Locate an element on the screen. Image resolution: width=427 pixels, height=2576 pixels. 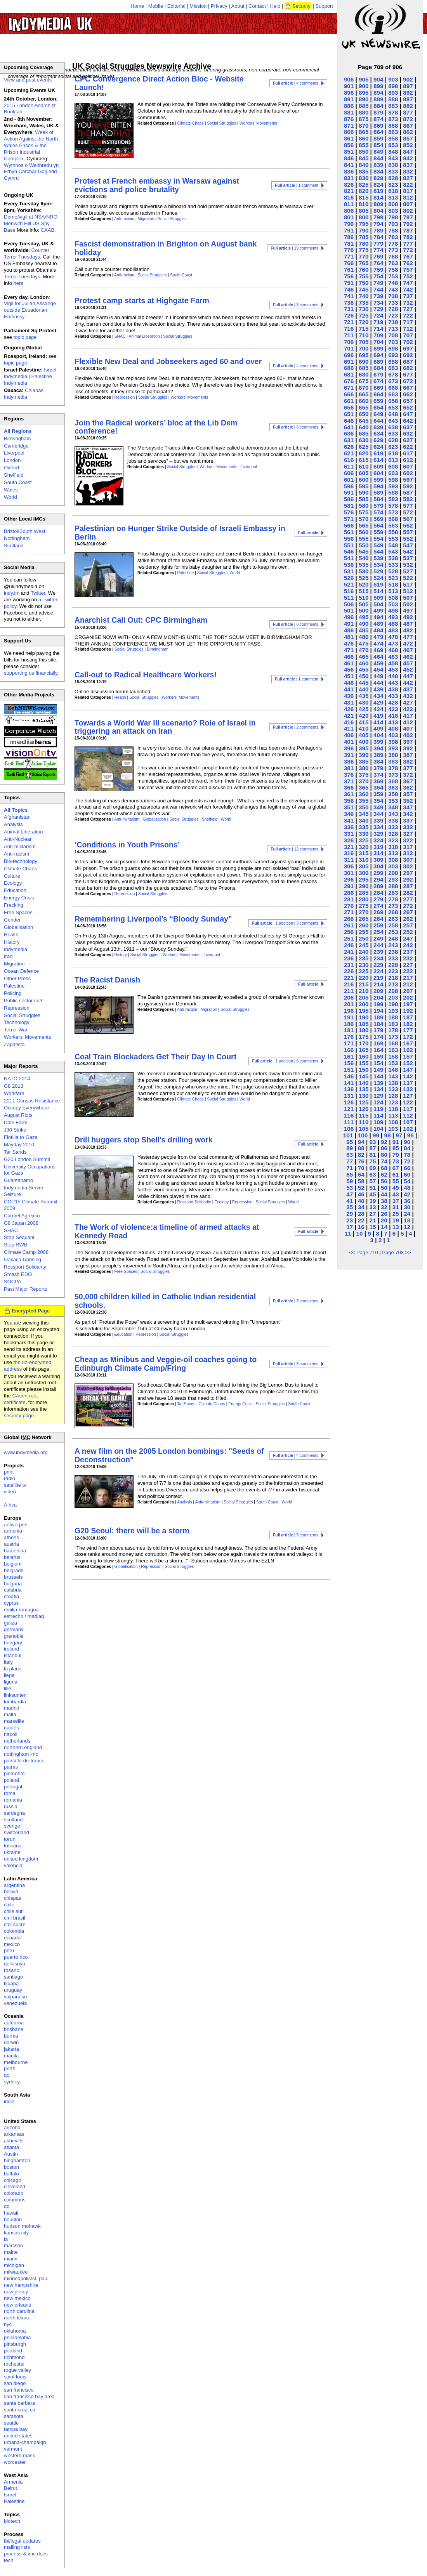
449 is located at coordinates (378, 676).